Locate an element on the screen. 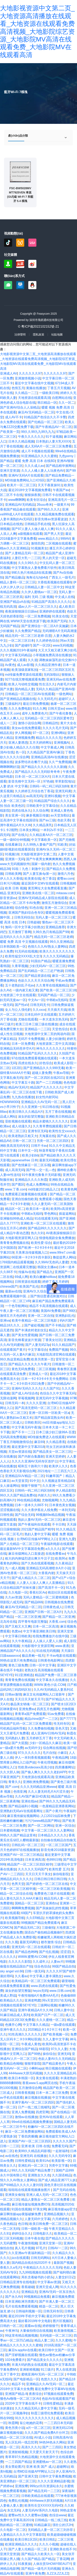 Image resolution: width=77 pixels, height=2576 pixels. 亚州AV在线观看 is located at coordinates (51, 2117).